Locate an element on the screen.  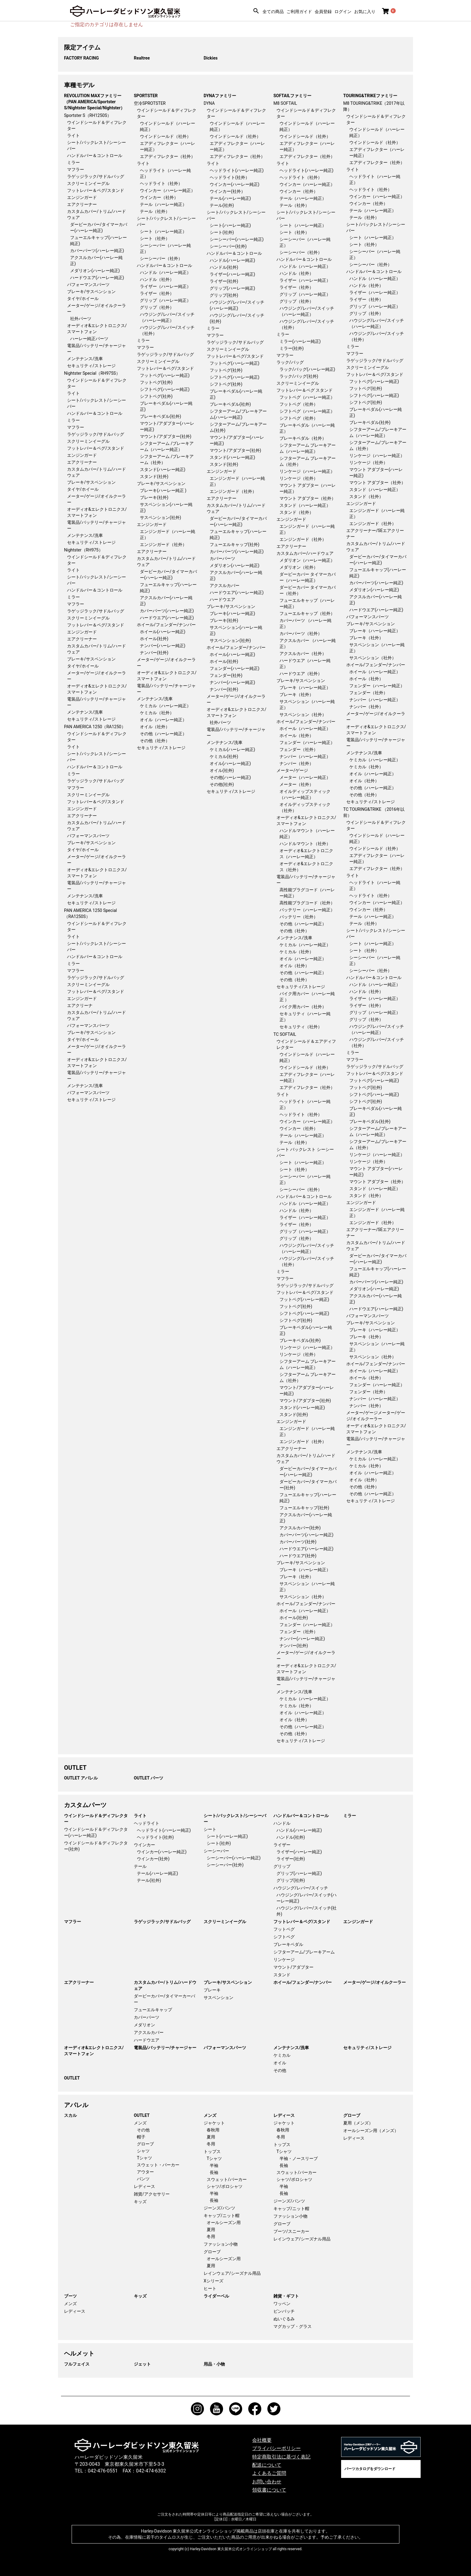
アクスルカバー（社外） is located at coordinates (303, 653).